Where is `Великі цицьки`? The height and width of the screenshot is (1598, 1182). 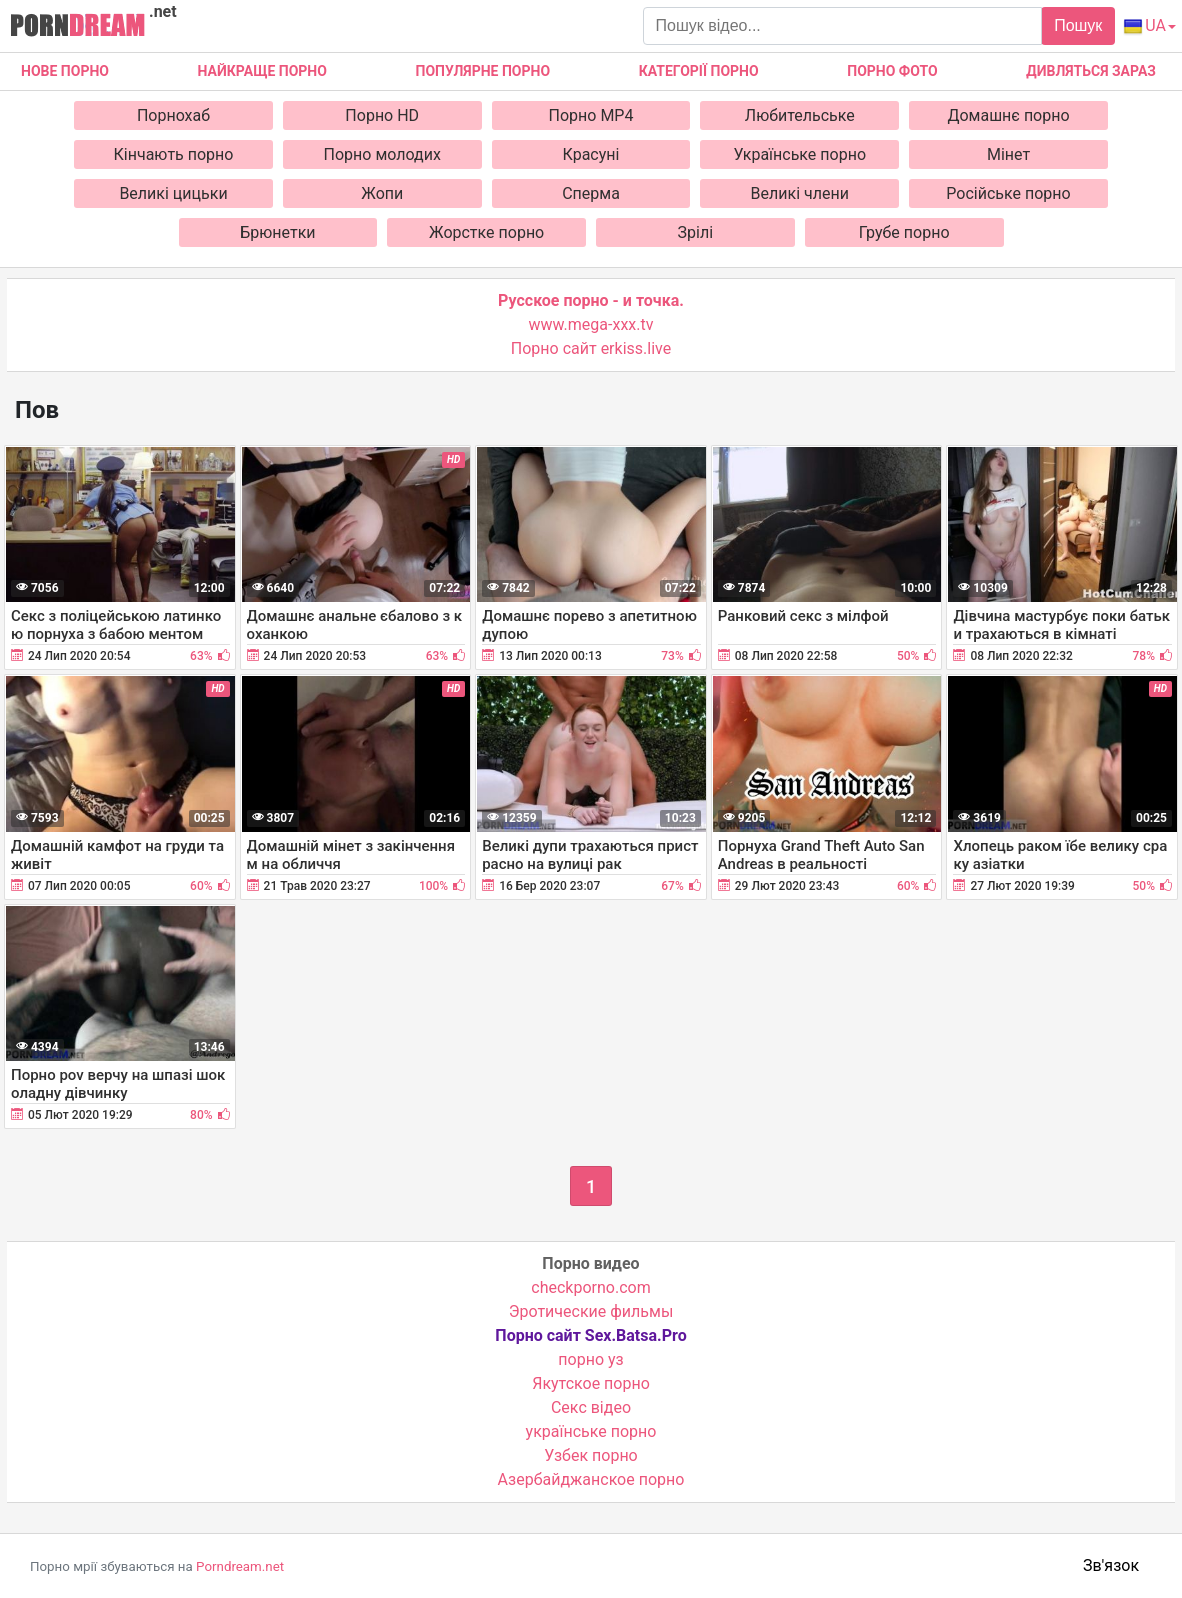
Великі цицьки is located at coordinates (173, 193).